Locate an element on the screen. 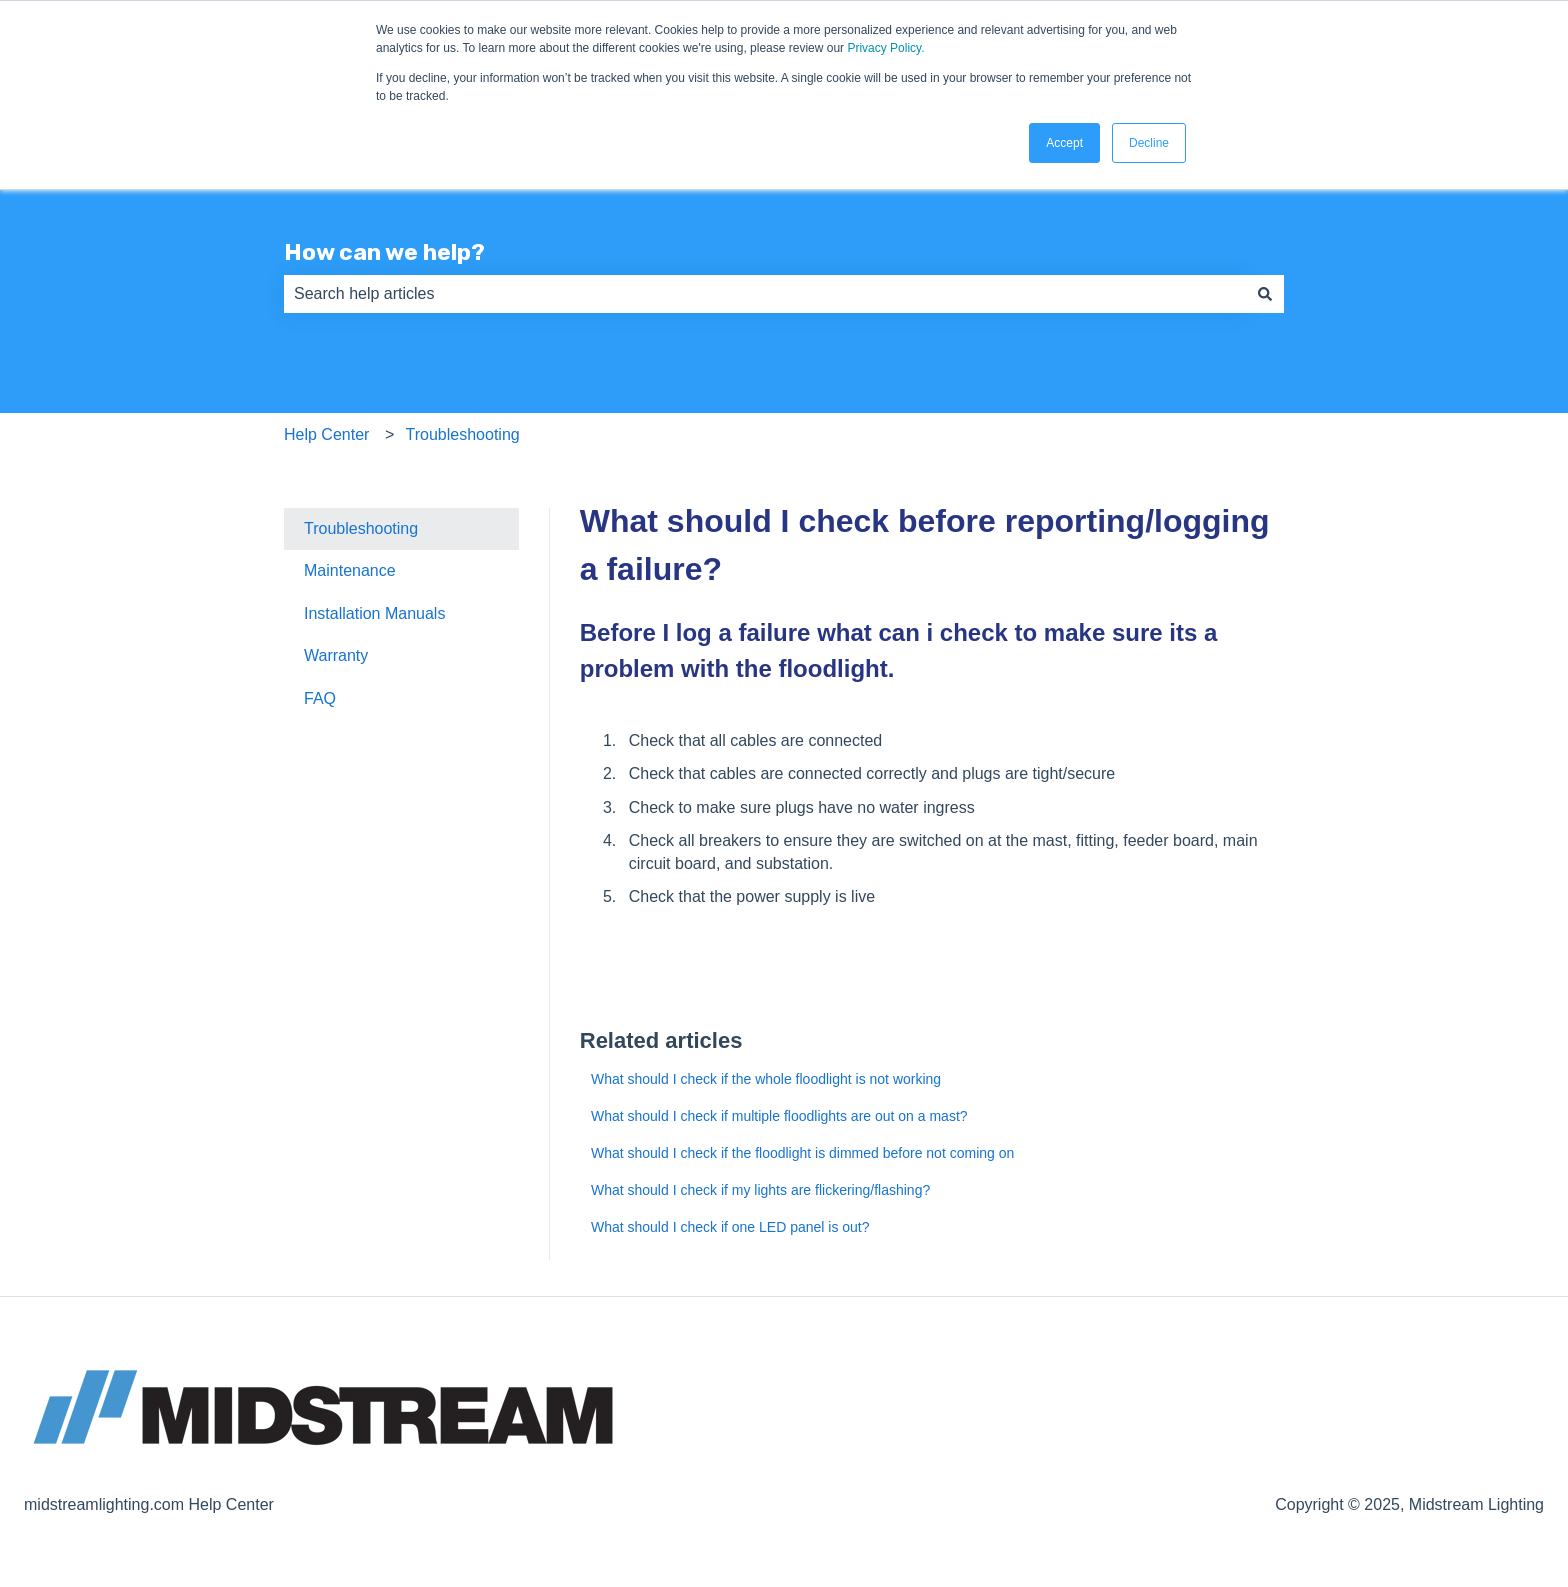 The height and width of the screenshot is (1587, 1568). Troubleshooting [menuitem] is located at coordinates (361, 528).